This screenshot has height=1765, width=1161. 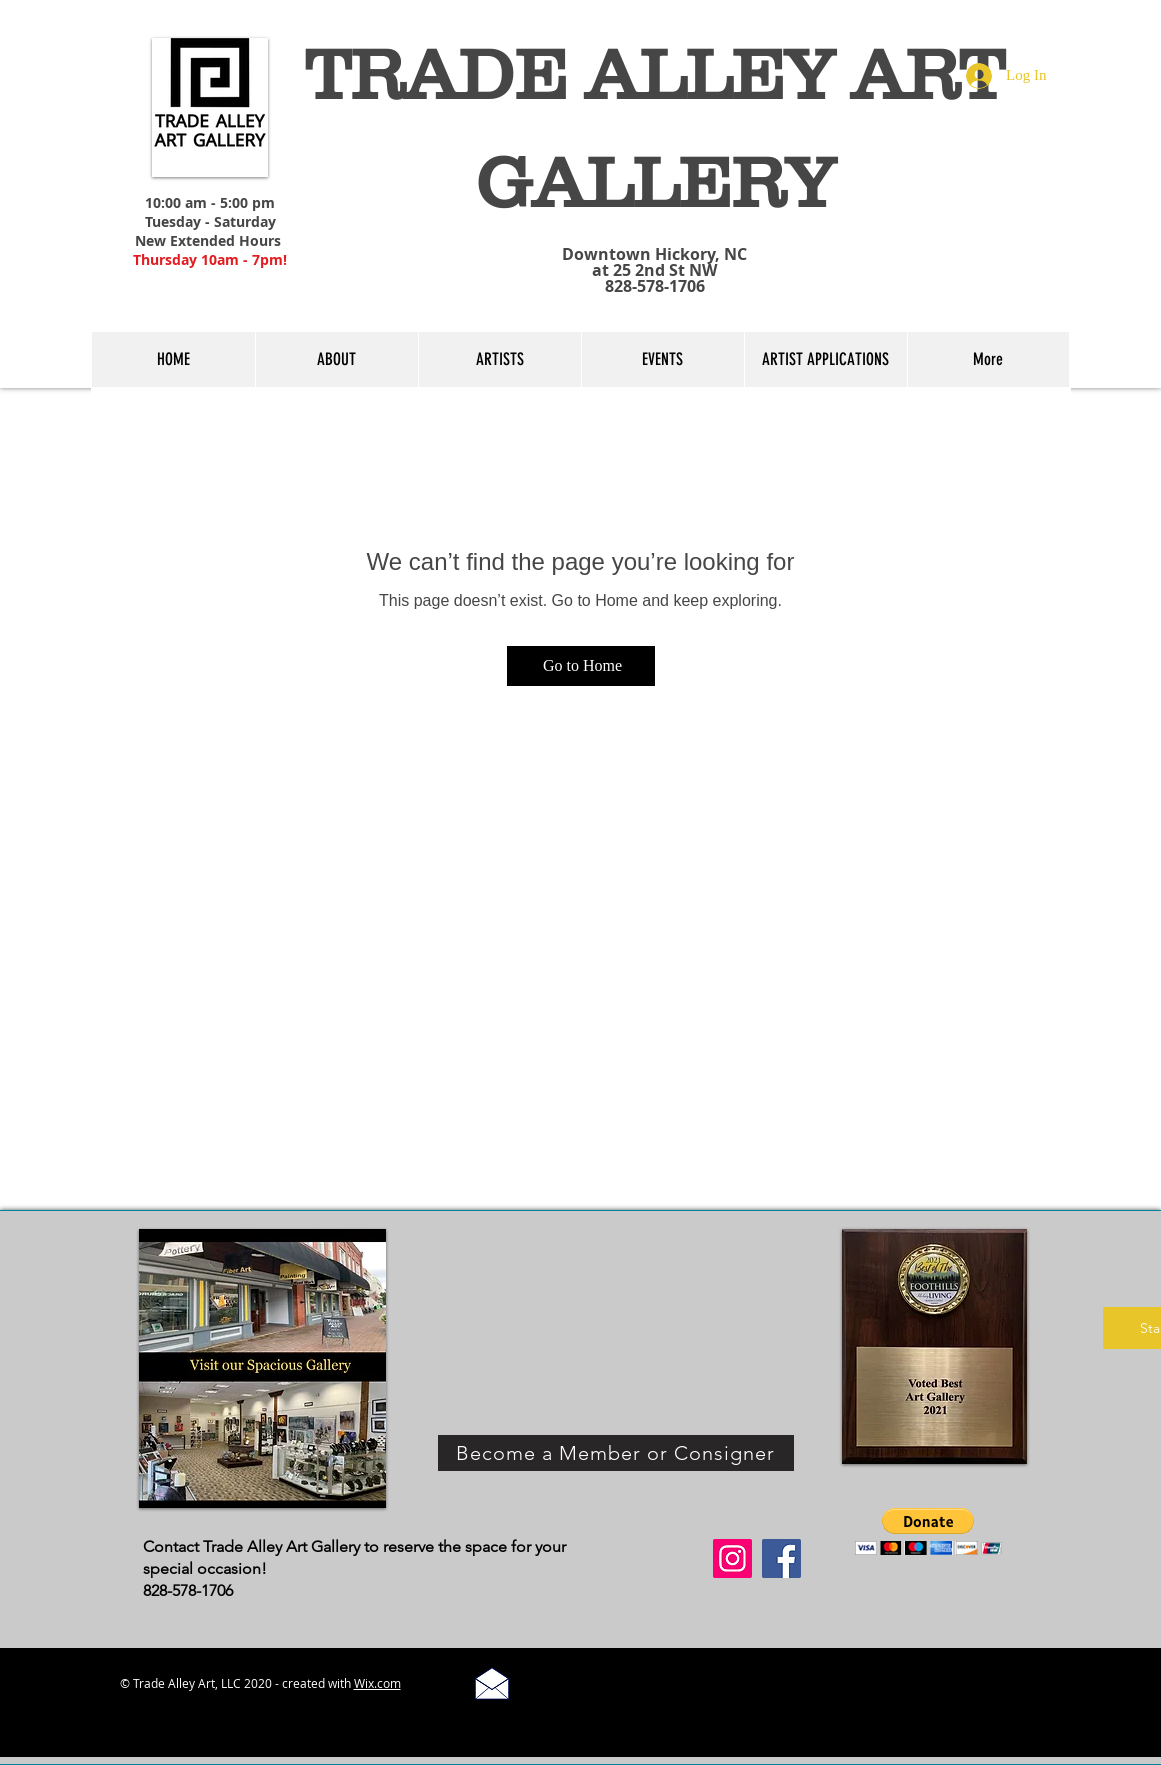 I want to click on [Facebook], so click(x=781, y=1558).